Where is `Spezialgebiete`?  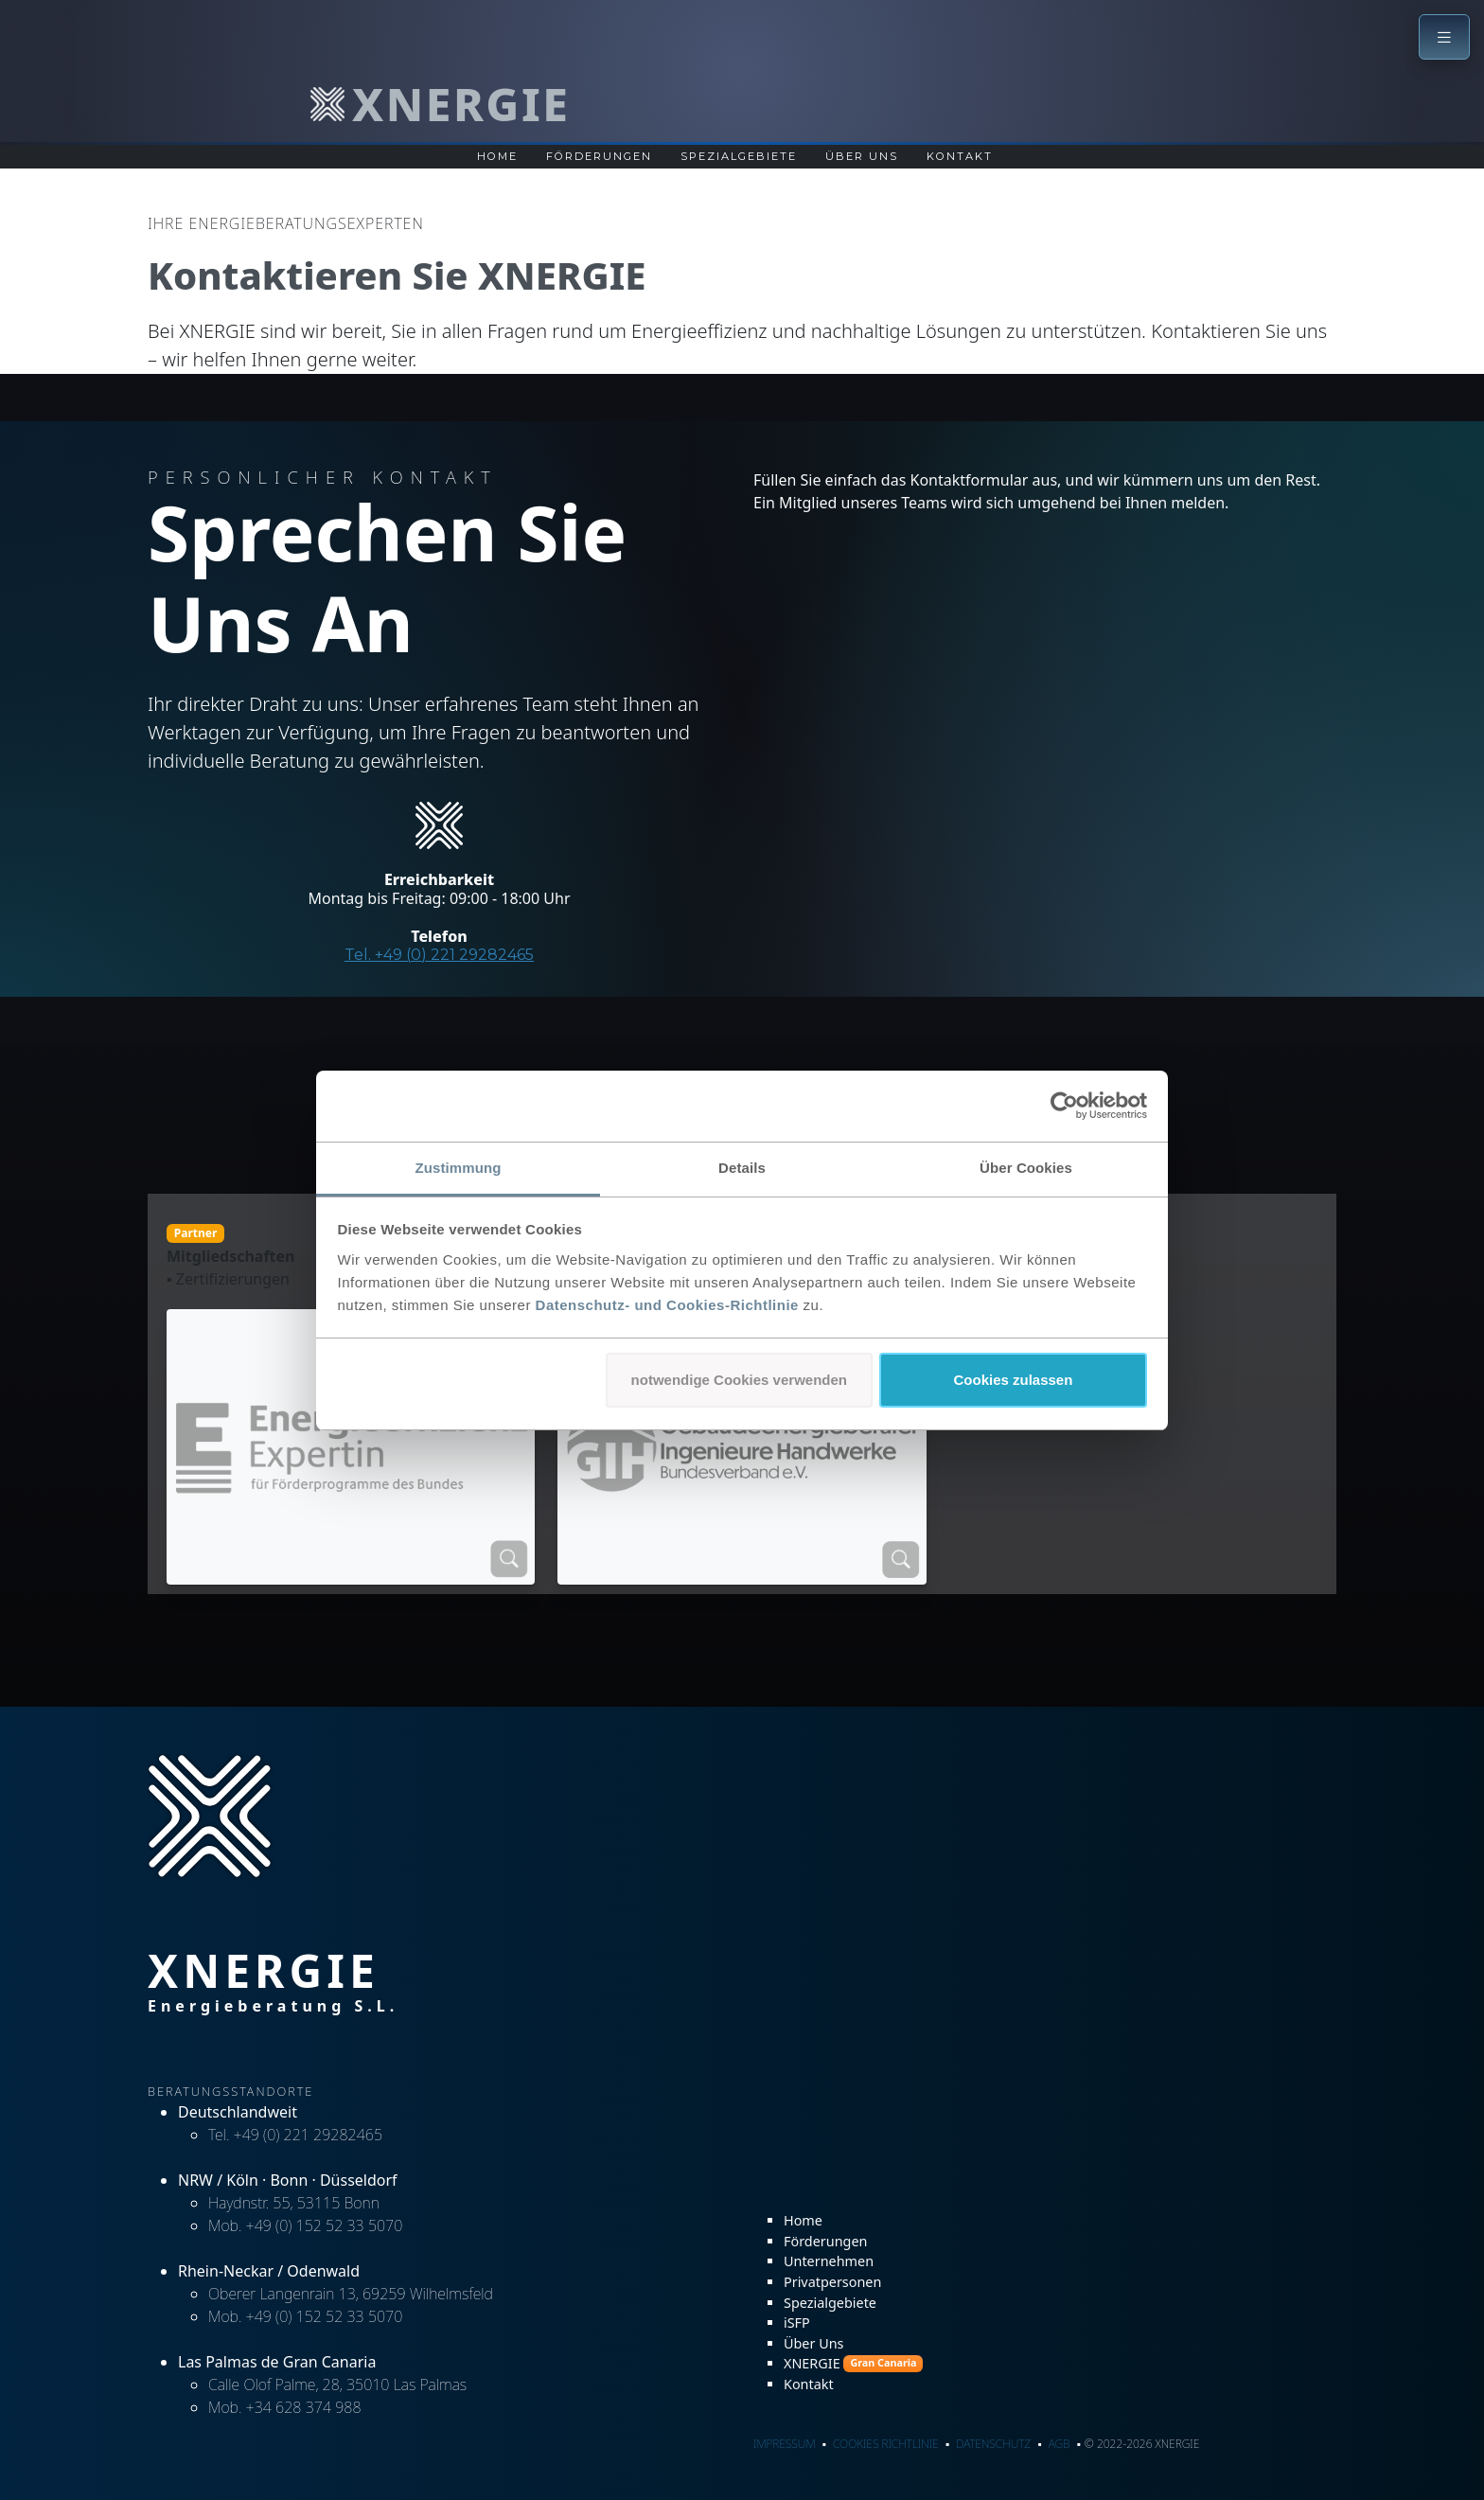
Spezialgebiete is located at coordinates (738, 156).